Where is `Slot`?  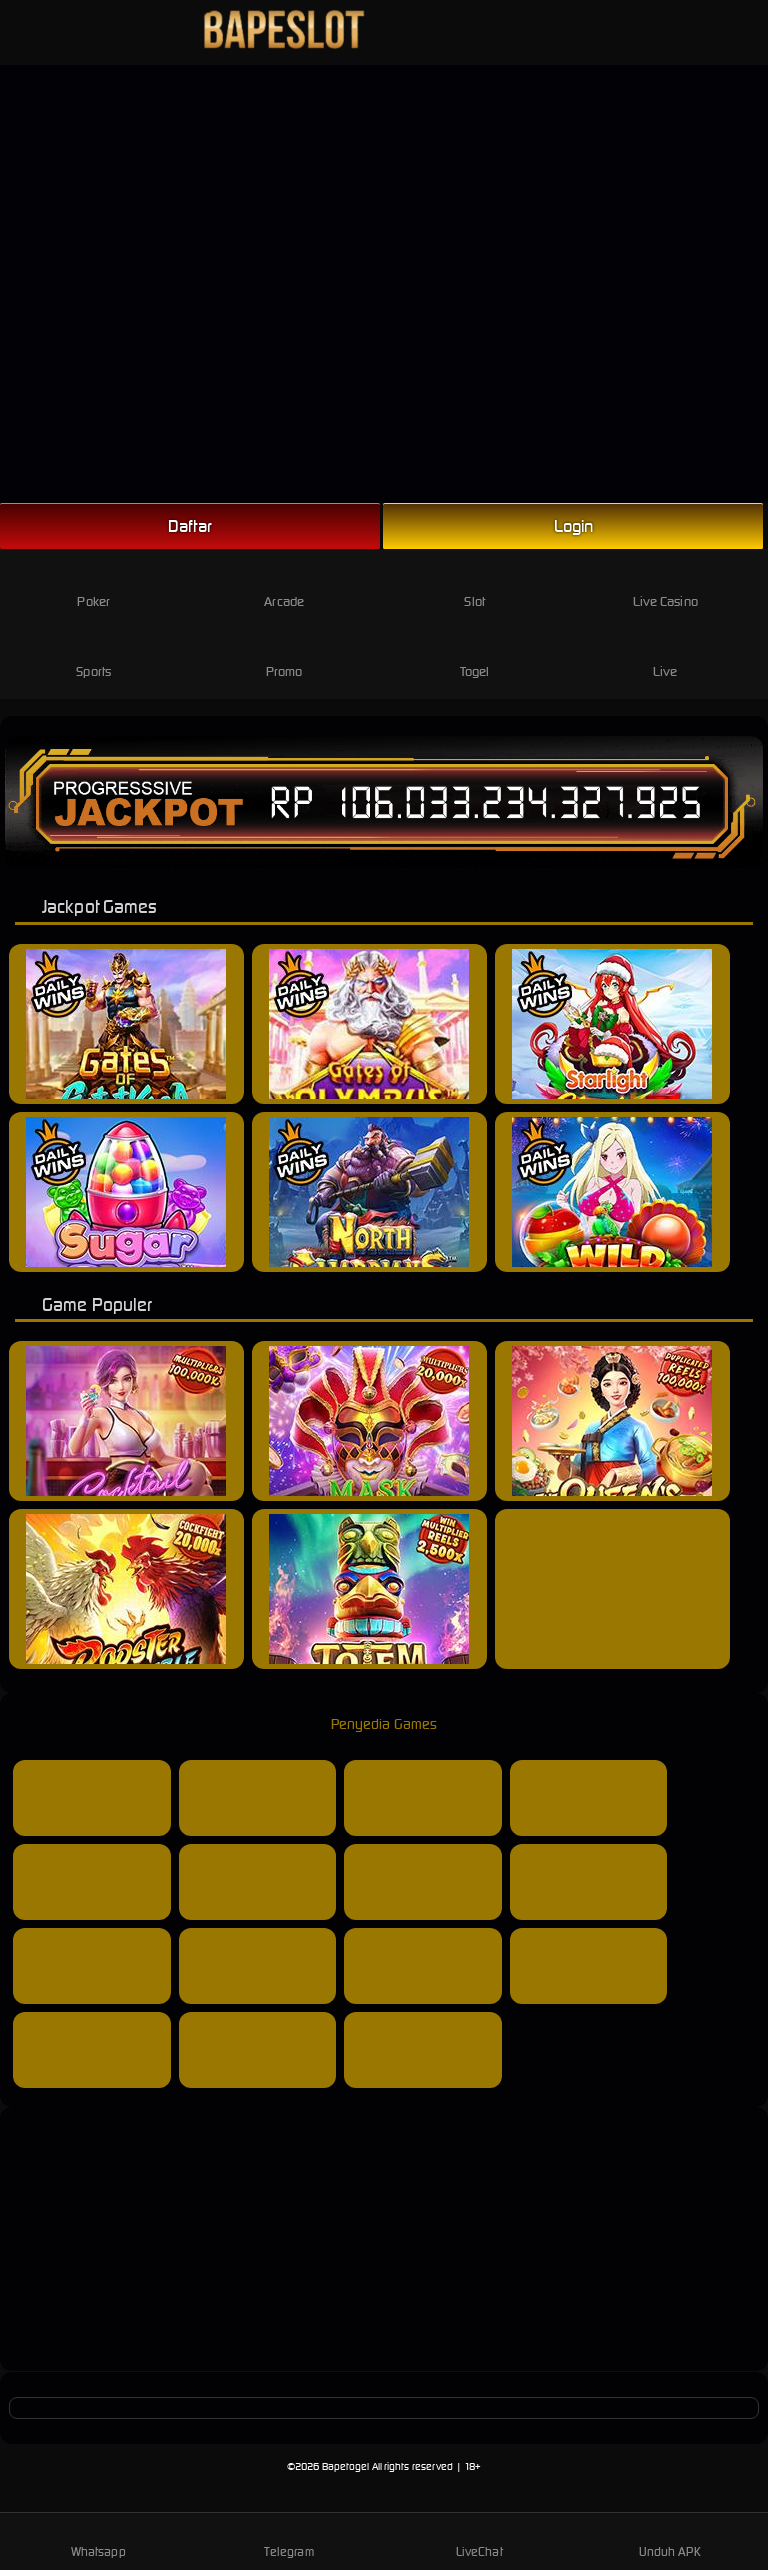 Slot is located at coordinates (474, 585).